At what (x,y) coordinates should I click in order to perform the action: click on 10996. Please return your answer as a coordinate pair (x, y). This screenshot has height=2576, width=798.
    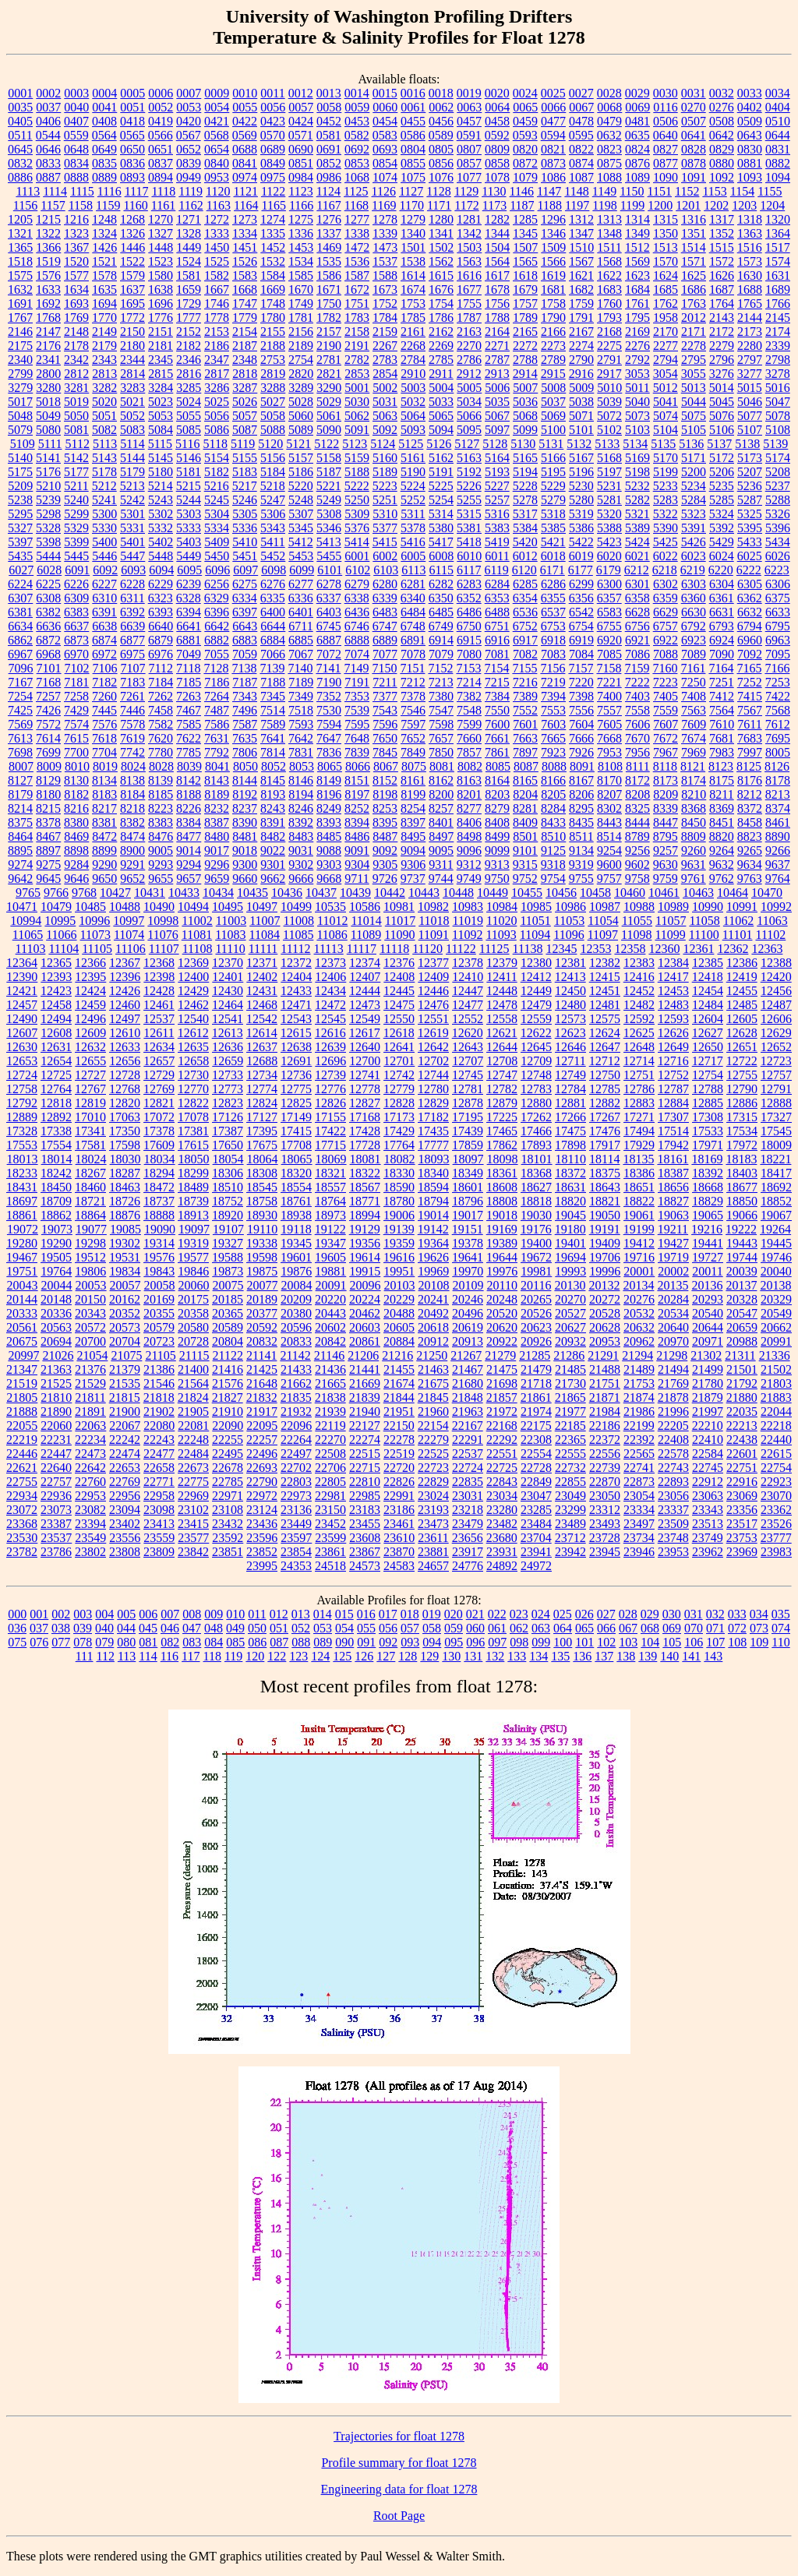
    Looking at the image, I should click on (94, 920).